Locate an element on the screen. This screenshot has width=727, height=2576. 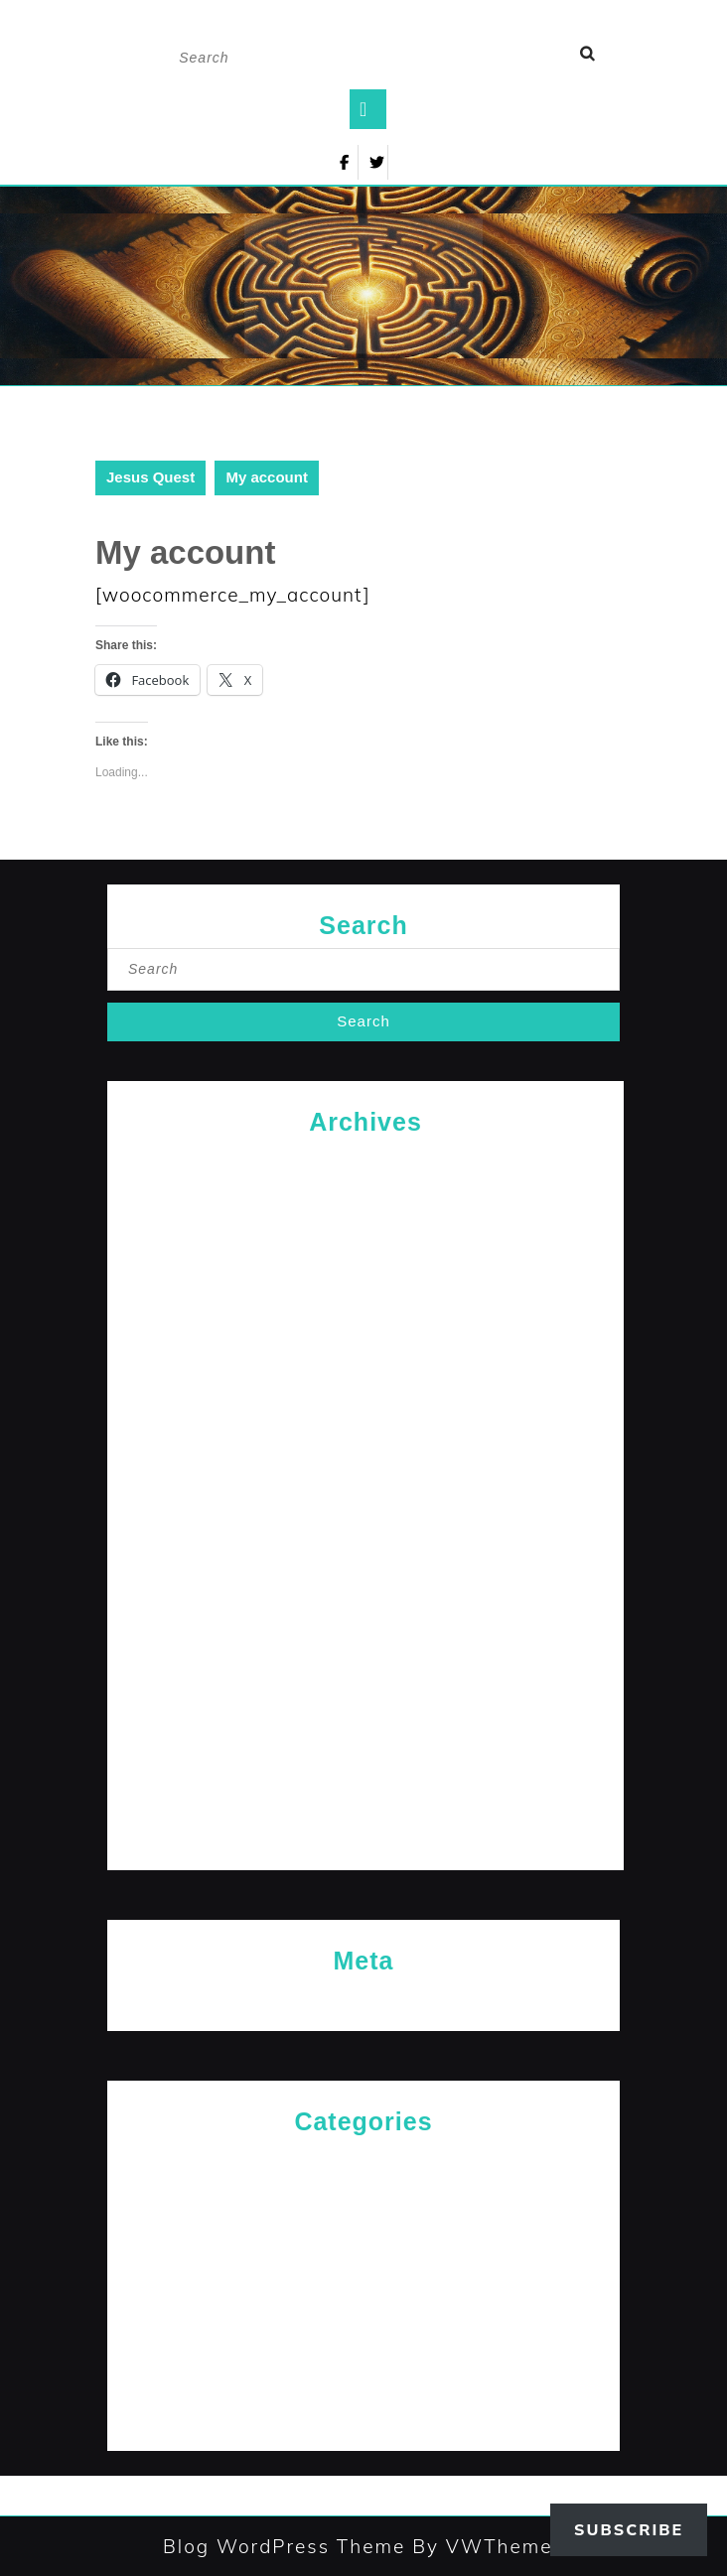
October 2024 is located at coordinates (366, 1450).